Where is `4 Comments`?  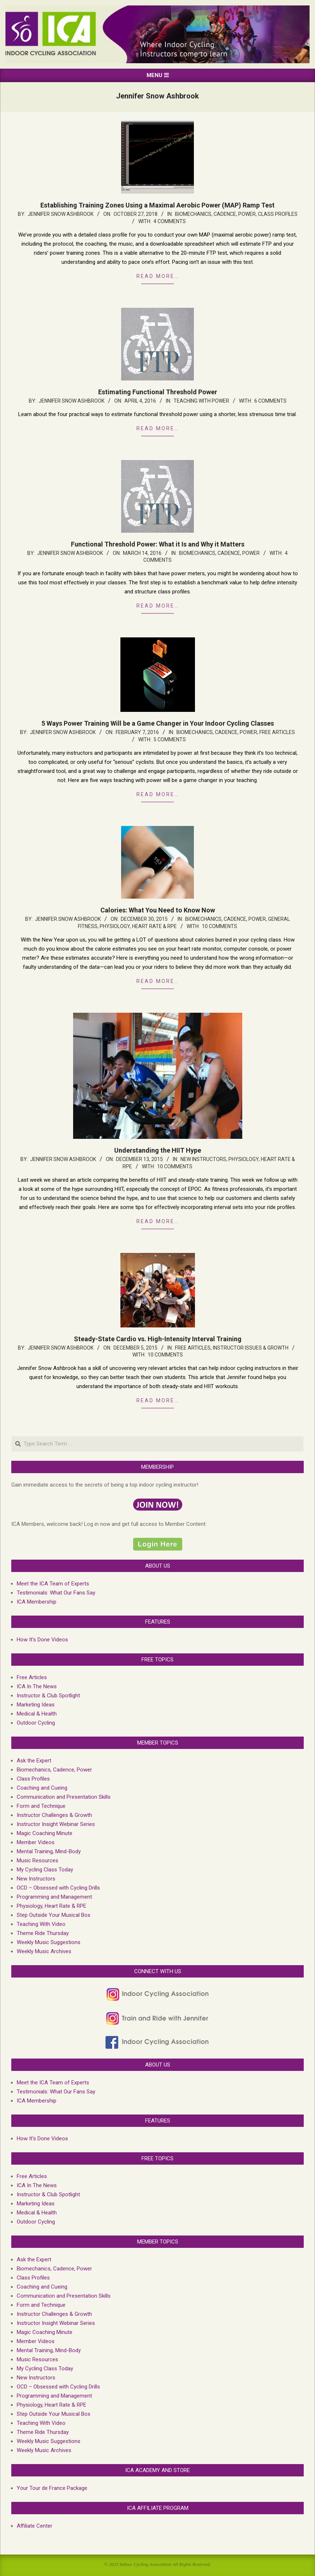
4 Comments is located at coordinates (169, 221).